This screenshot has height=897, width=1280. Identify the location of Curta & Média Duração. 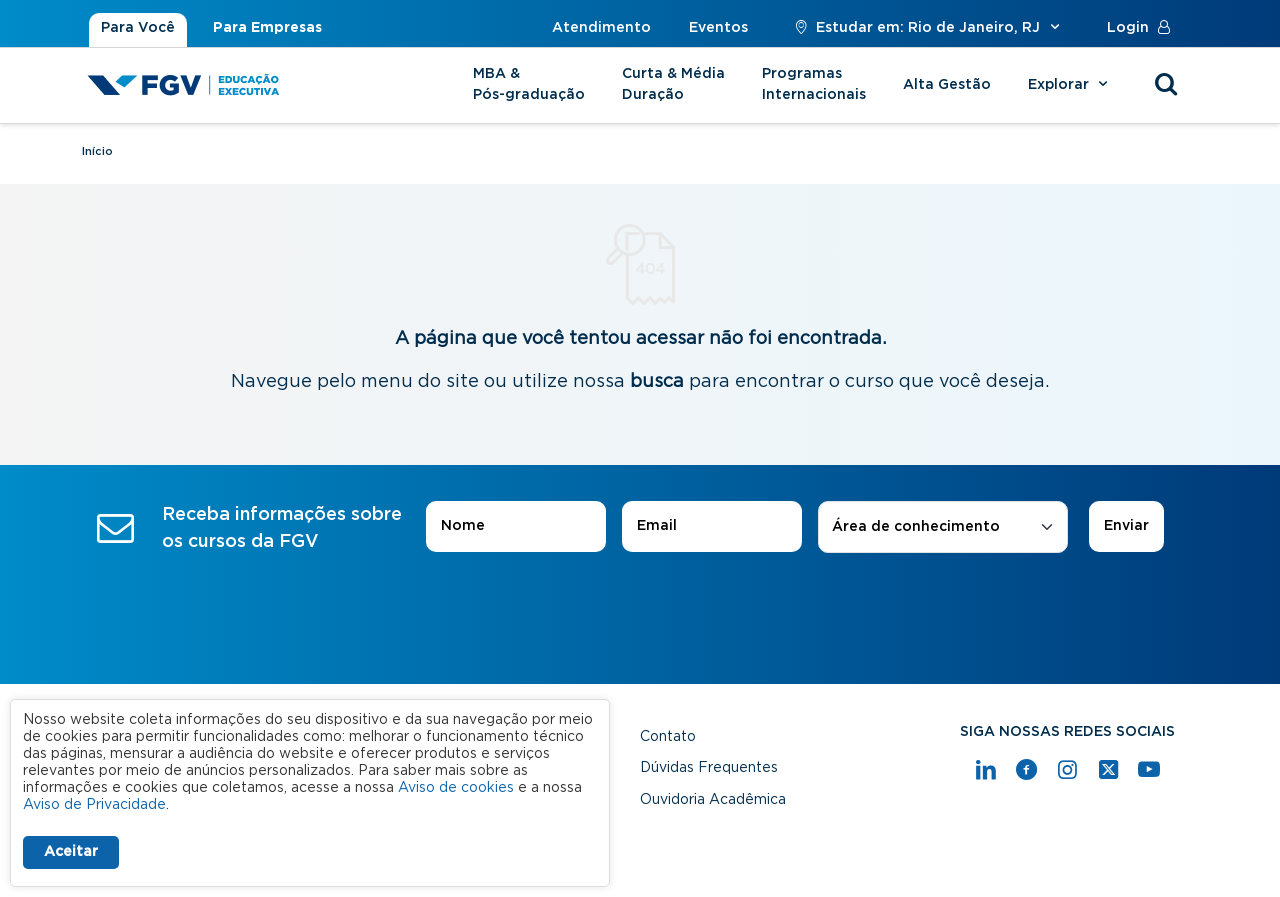
(673, 84).